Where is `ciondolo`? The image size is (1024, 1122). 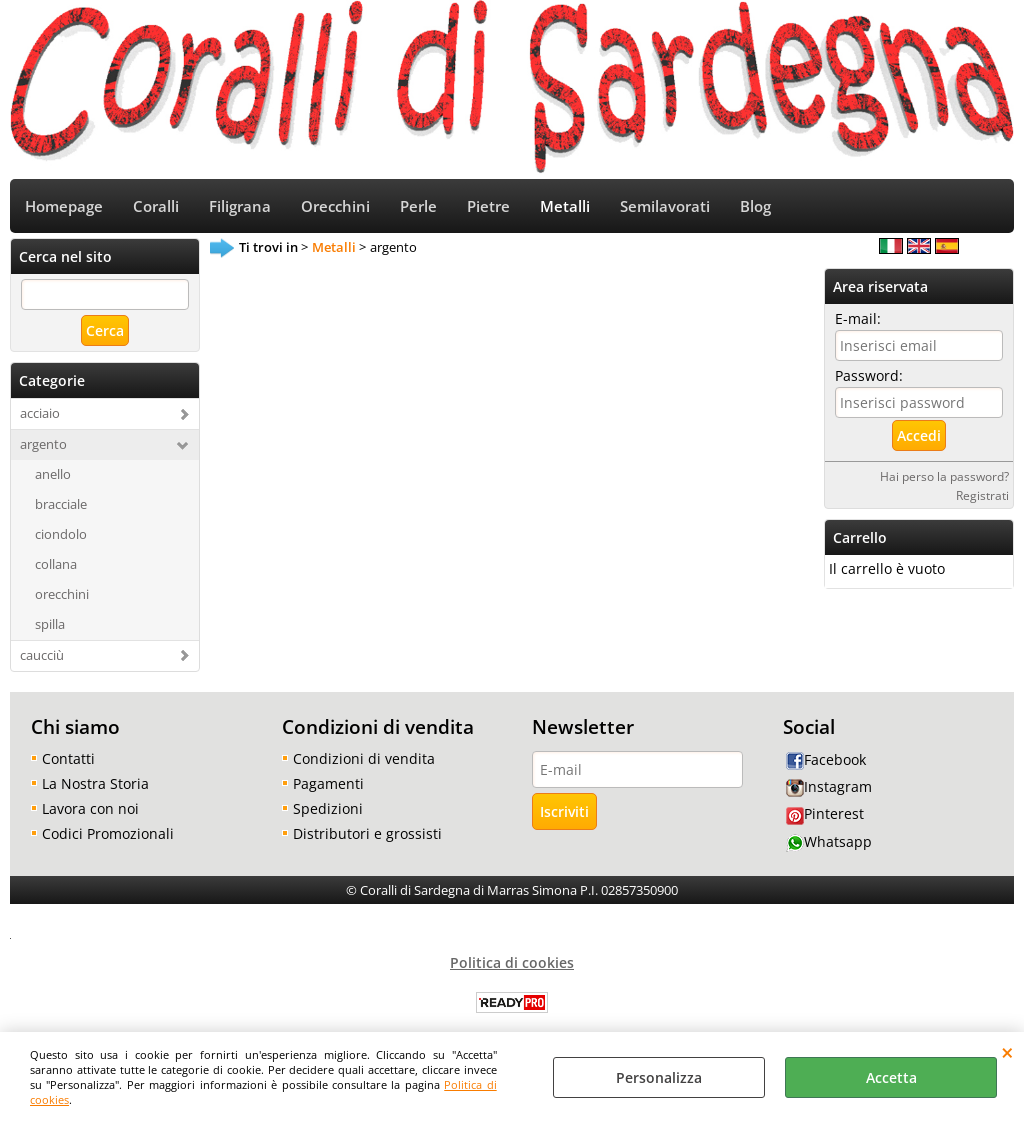 ciondolo is located at coordinates (61, 534).